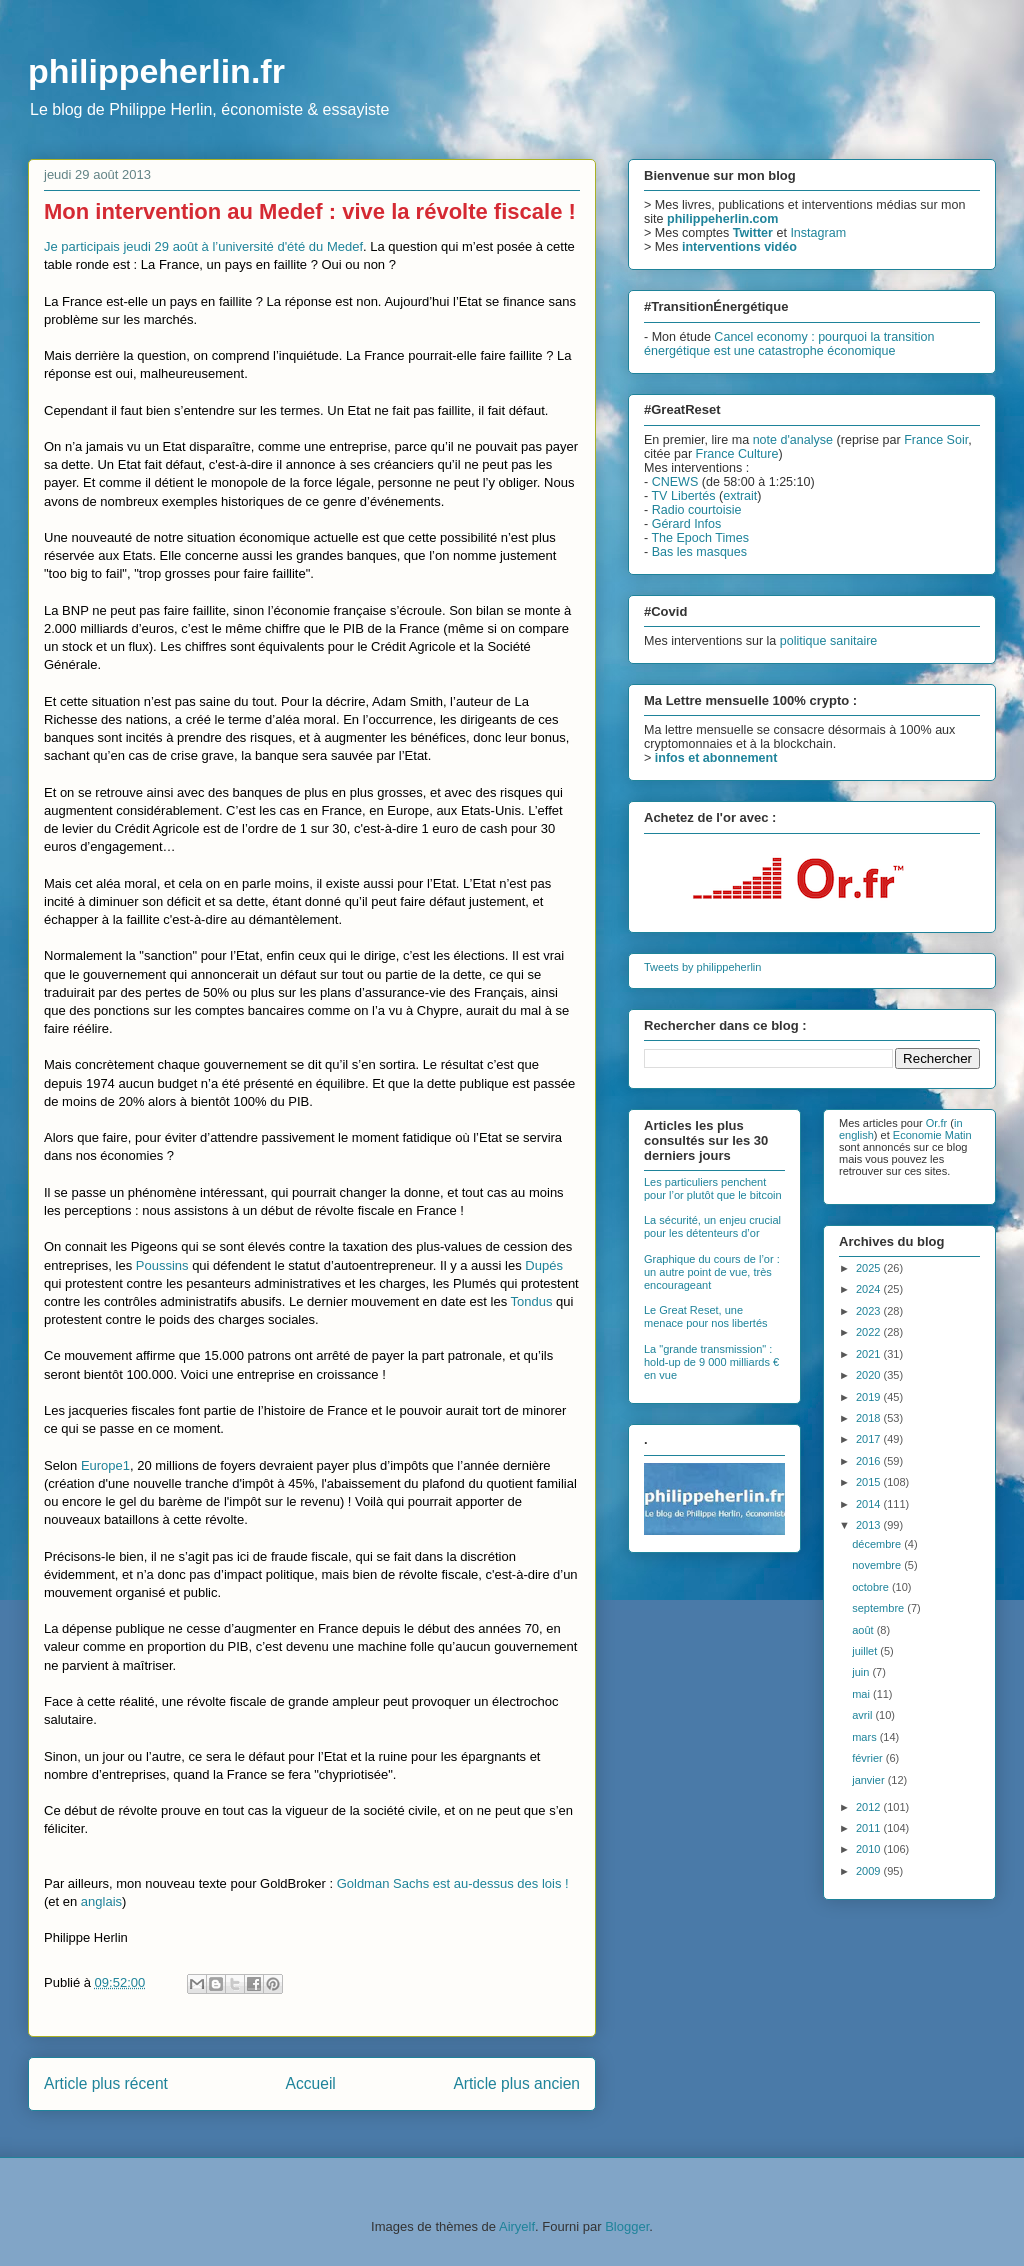 The width and height of the screenshot is (1024, 2266). What do you see at coordinates (936, 440) in the screenshot?
I see `France Soir` at bounding box center [936, 440].